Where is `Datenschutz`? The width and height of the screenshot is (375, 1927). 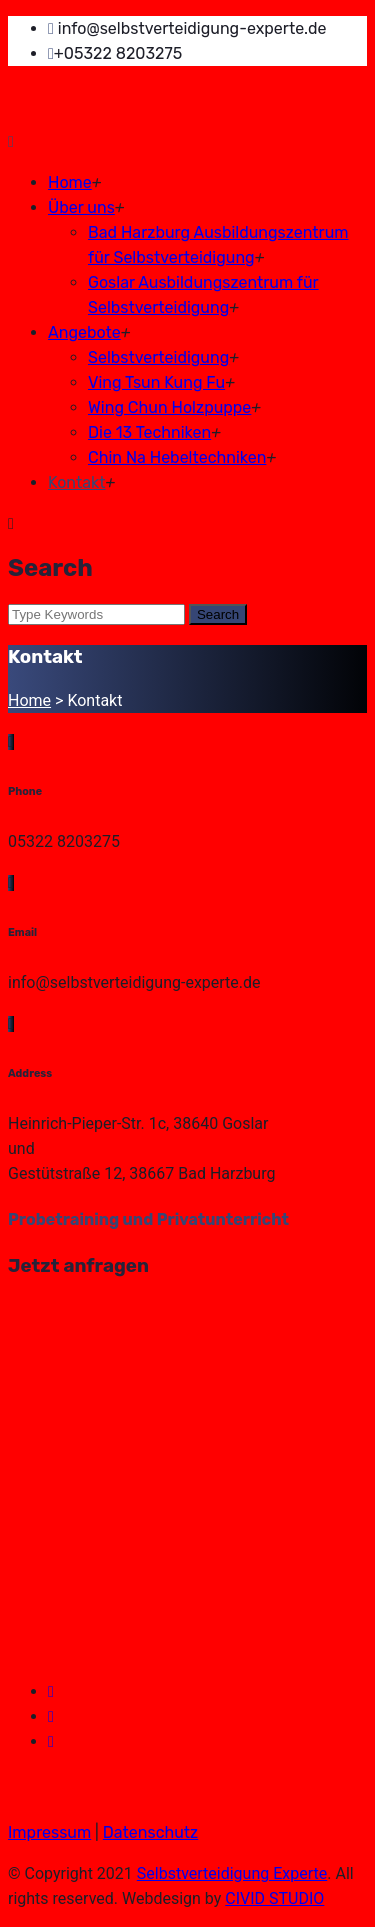
Datenschutz is located at coordinates (150, 1832).